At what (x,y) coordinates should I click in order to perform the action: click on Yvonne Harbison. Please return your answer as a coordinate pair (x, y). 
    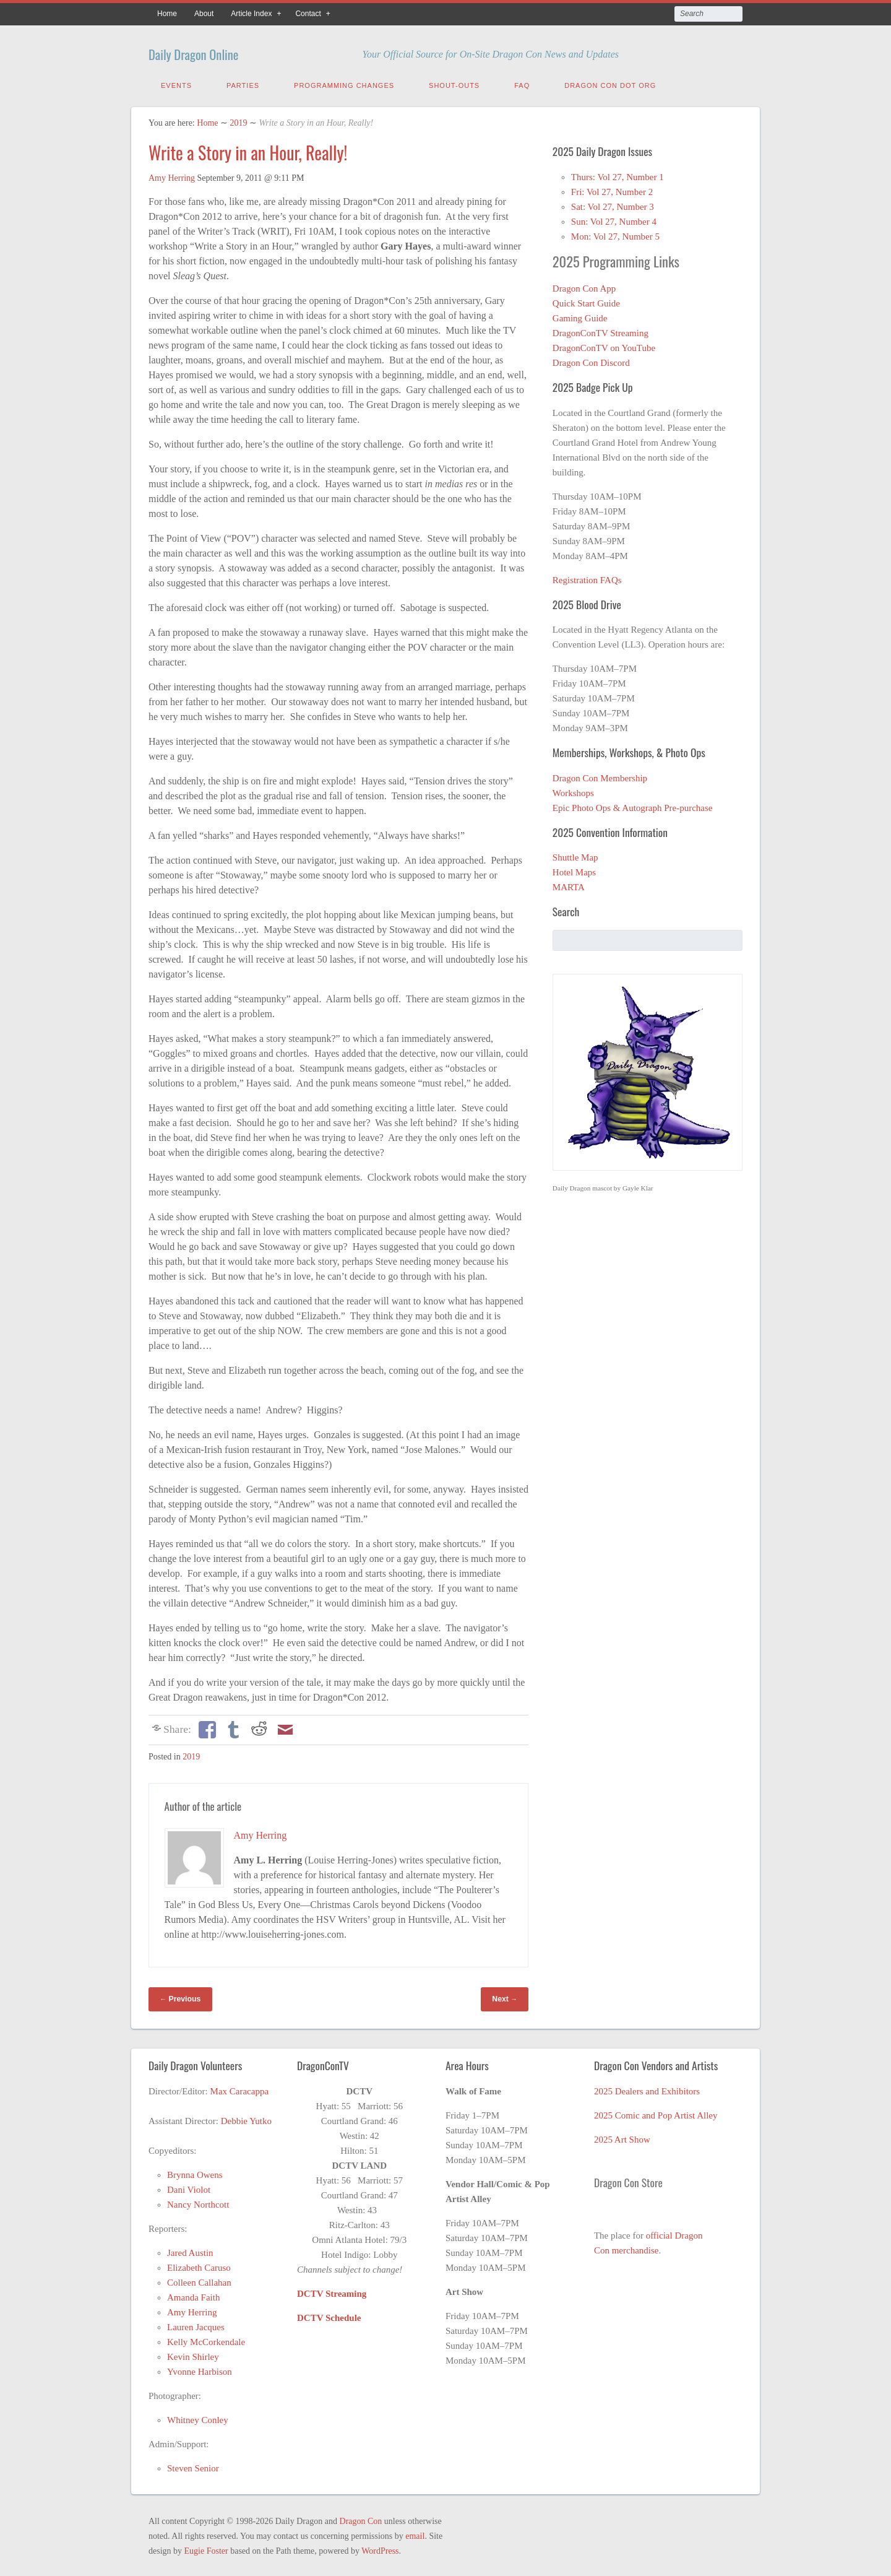
    Looking at the image, I should click on (199, 2369).